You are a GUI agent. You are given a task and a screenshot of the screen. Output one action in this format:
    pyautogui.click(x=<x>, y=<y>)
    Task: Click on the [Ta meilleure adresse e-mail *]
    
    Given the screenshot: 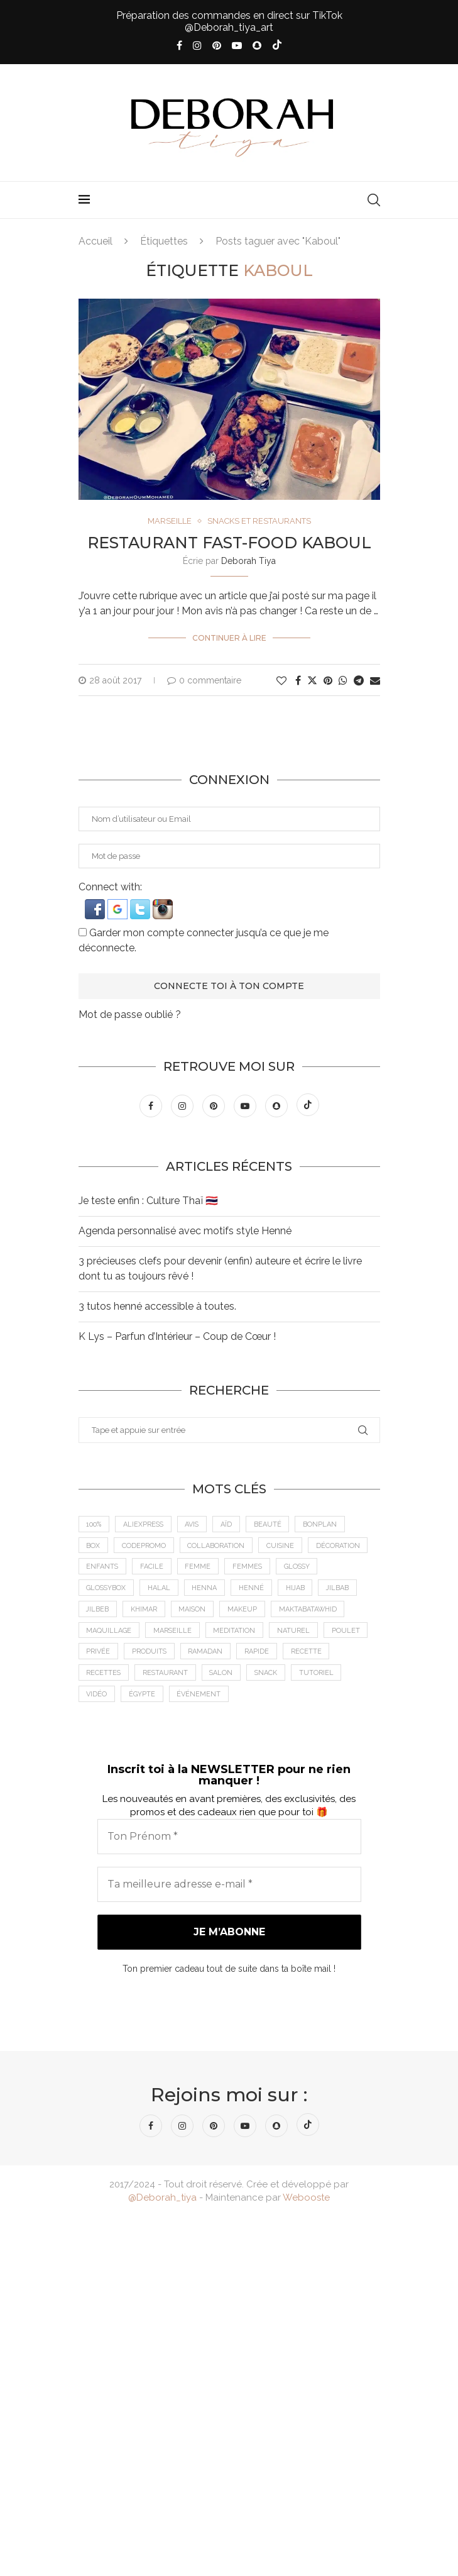 What is the action you would take?
    pyautogui.click(x=229, y=1886)
    